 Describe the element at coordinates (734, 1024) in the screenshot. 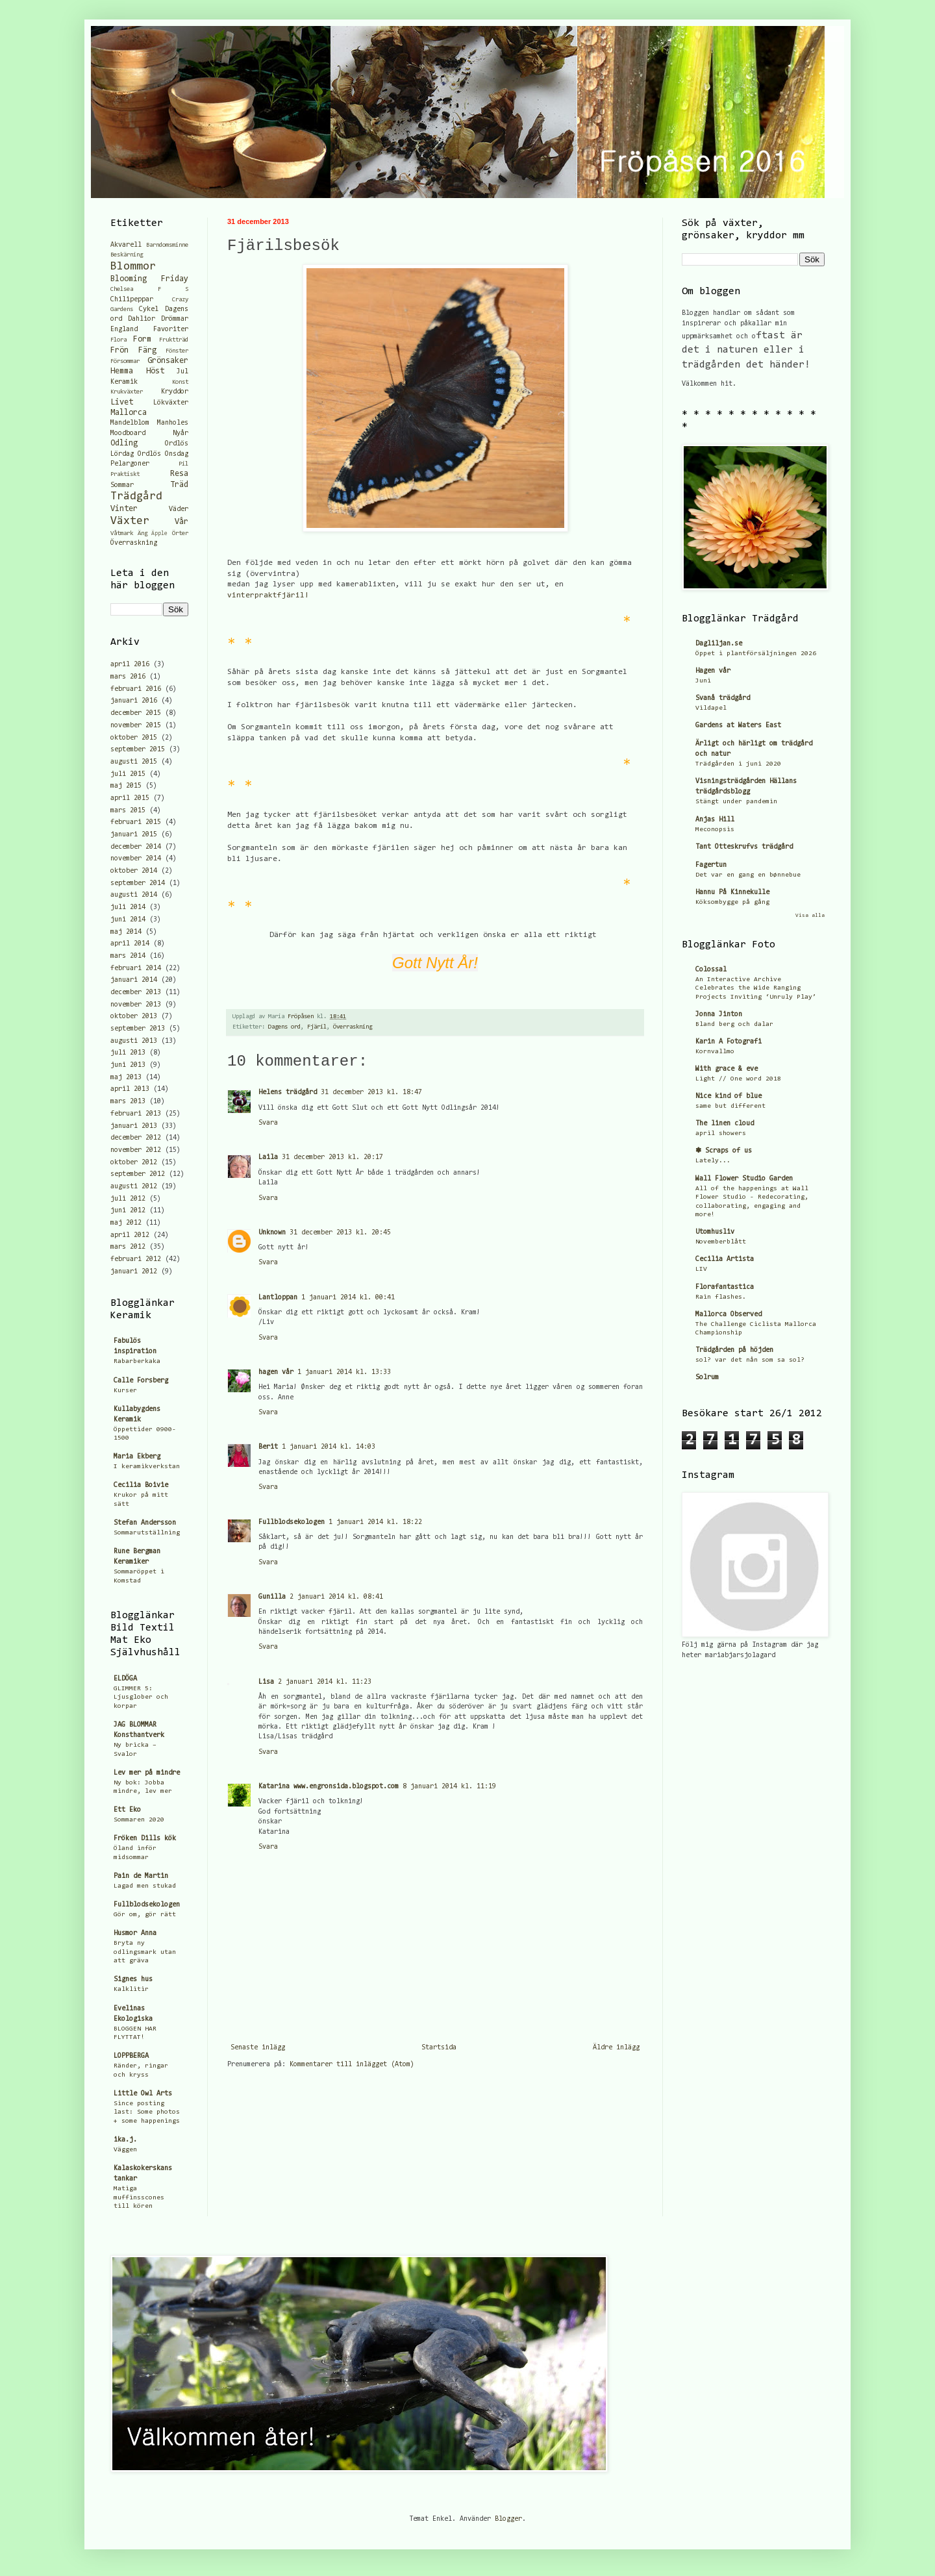

I see `Bland berg och dalar` at that location.